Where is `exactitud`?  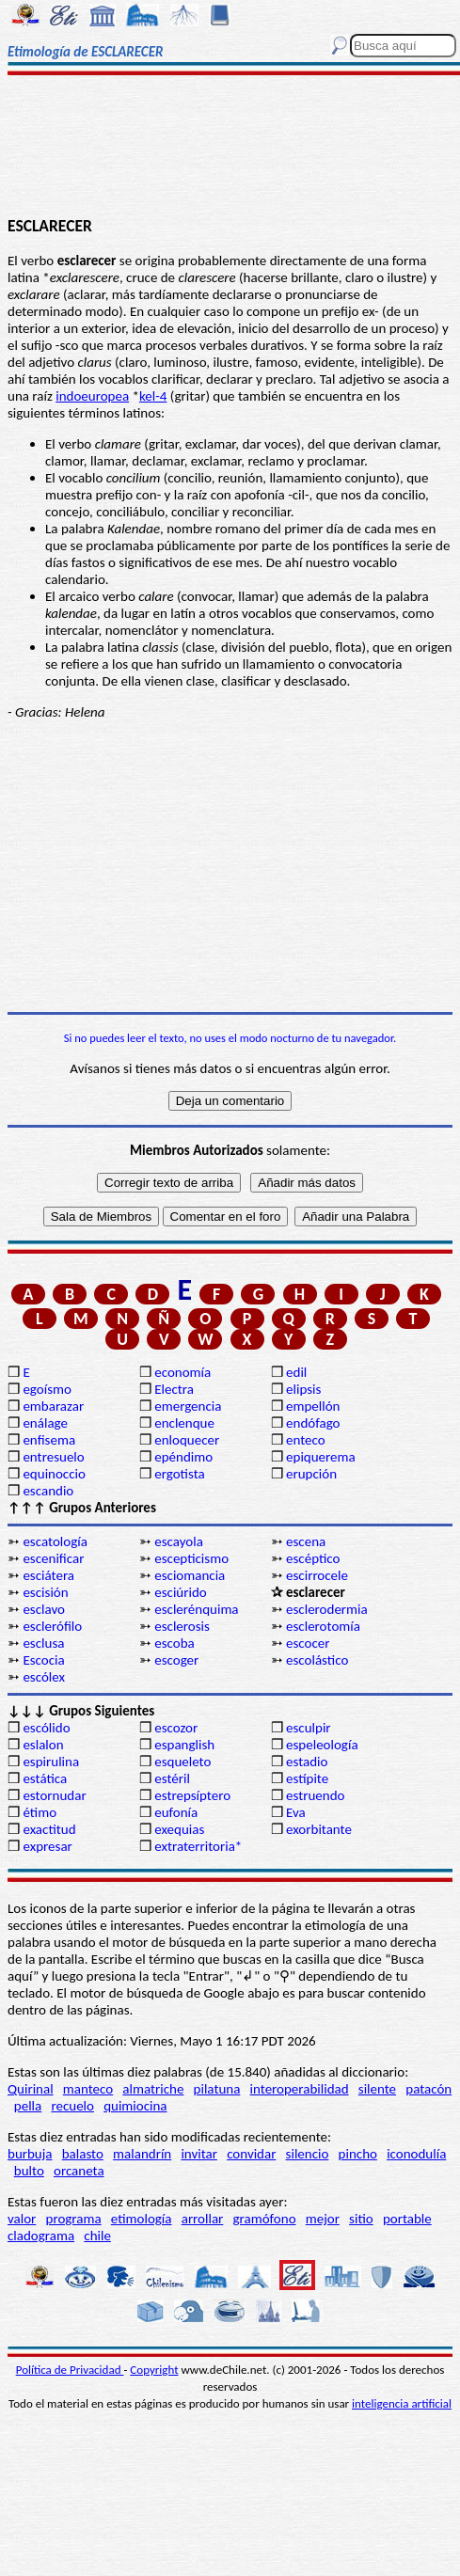
exactitud is located at coordinates (49, 1829).